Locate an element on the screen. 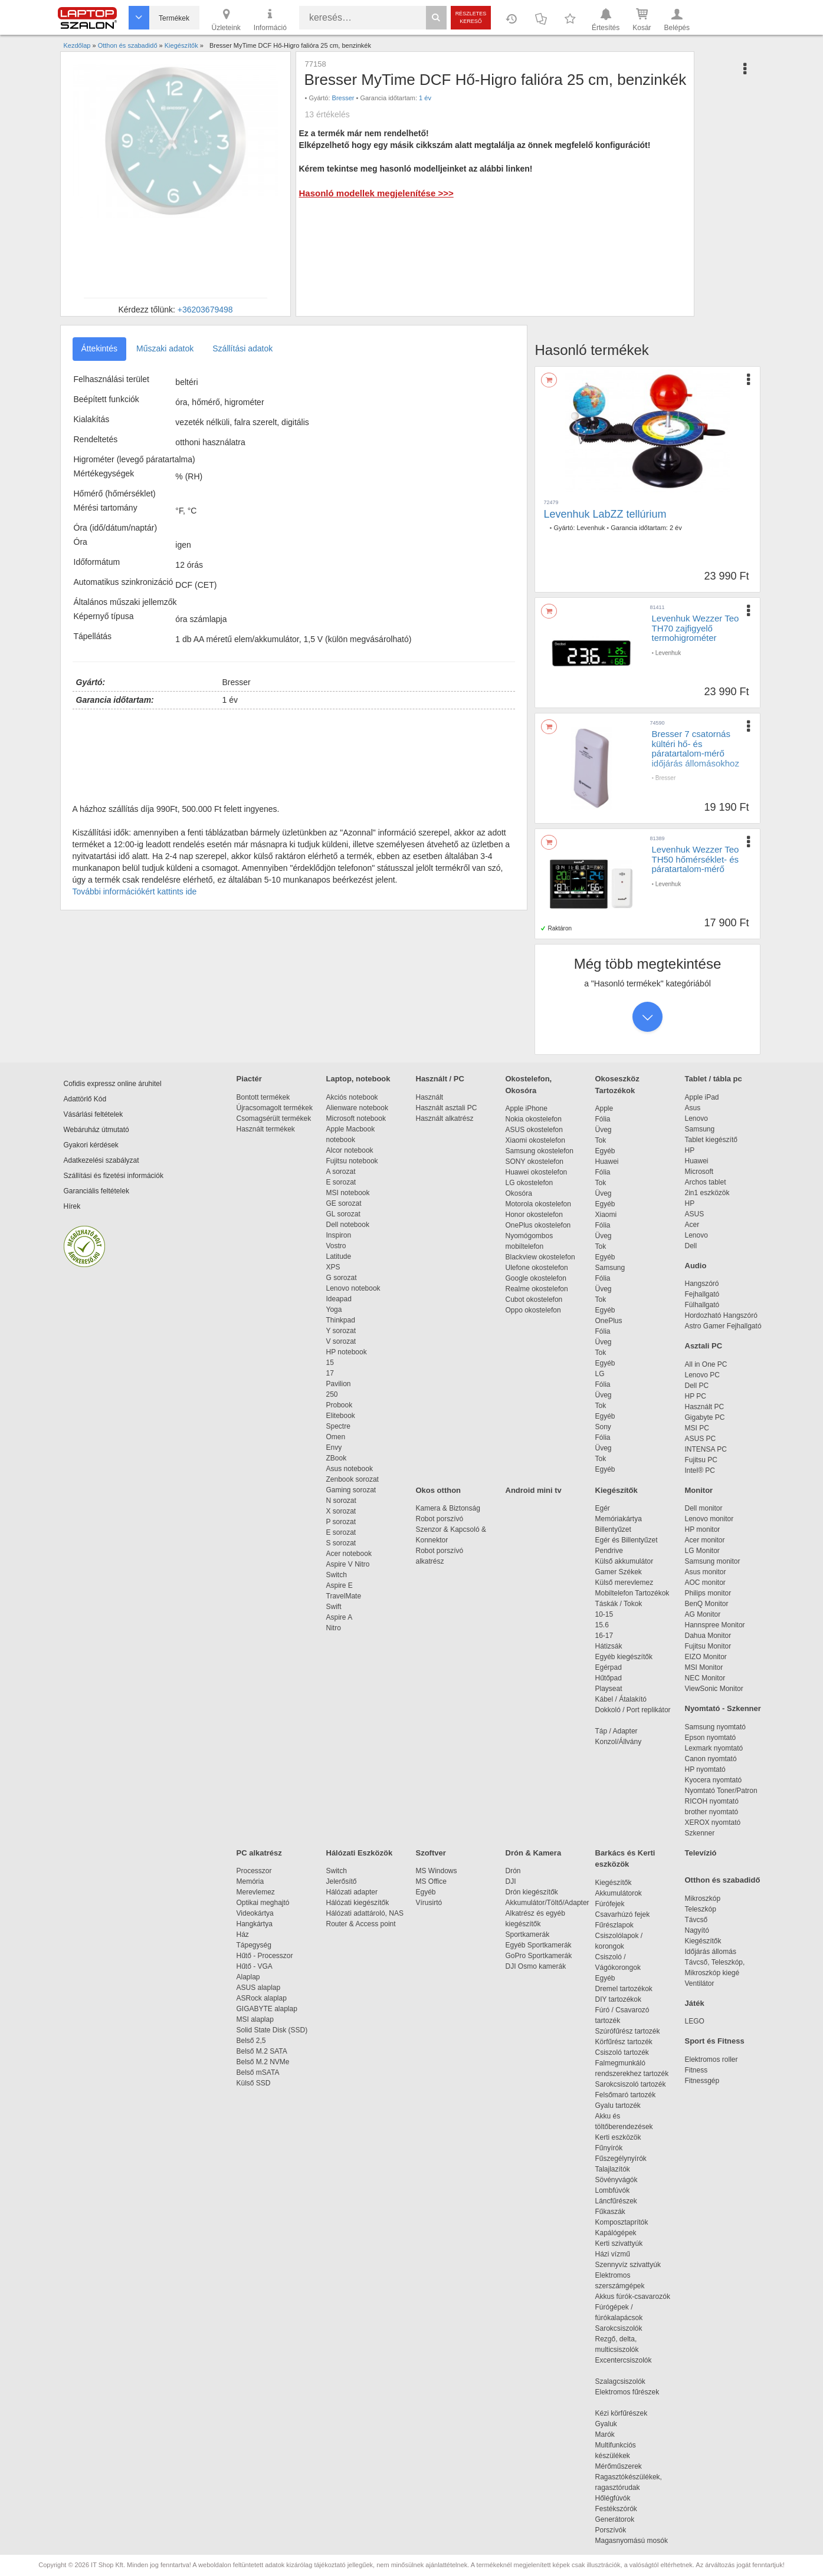 Image resolution: width=823 pixels, height=2576 pixels. HP PC is located at coordinates (695, 1396).